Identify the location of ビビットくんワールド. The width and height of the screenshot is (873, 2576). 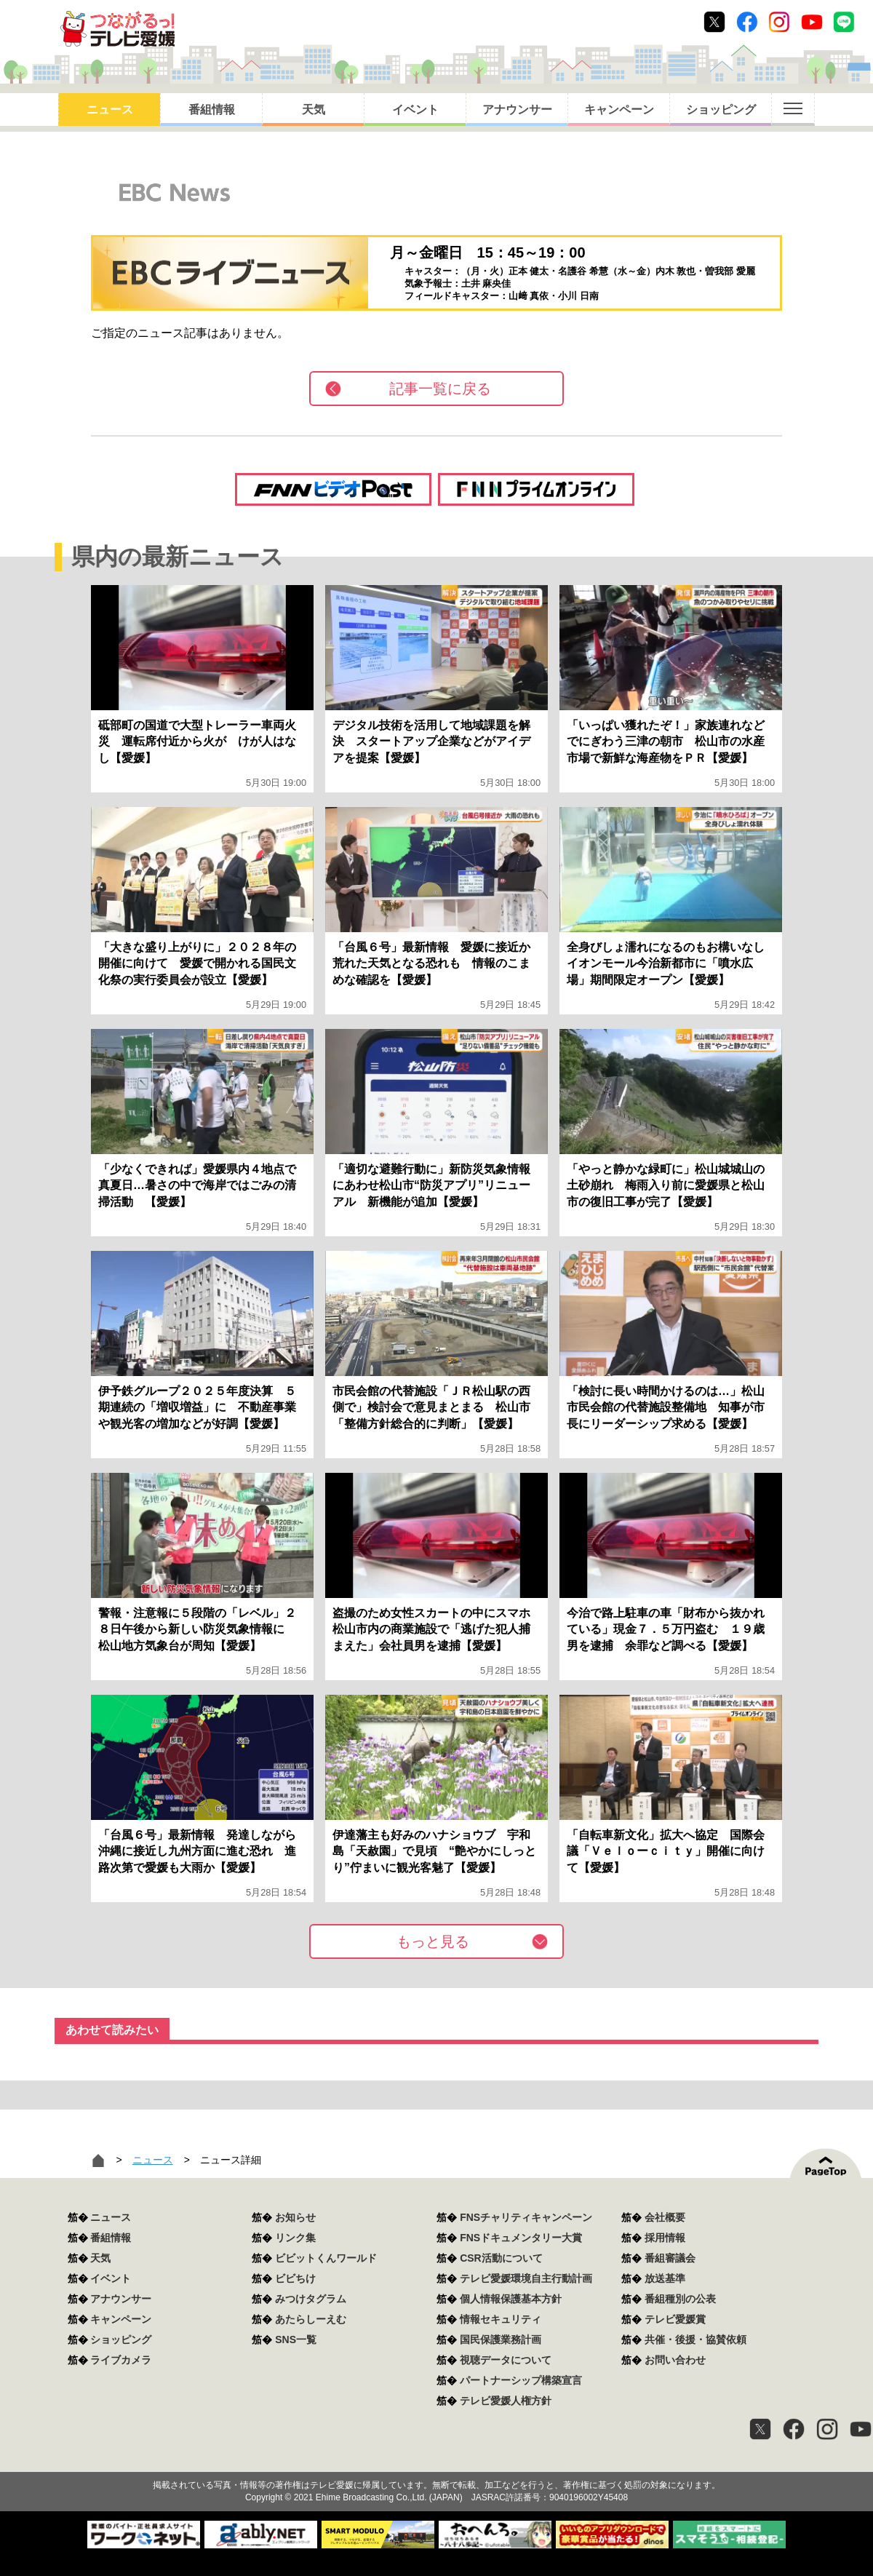
(326, 2258).